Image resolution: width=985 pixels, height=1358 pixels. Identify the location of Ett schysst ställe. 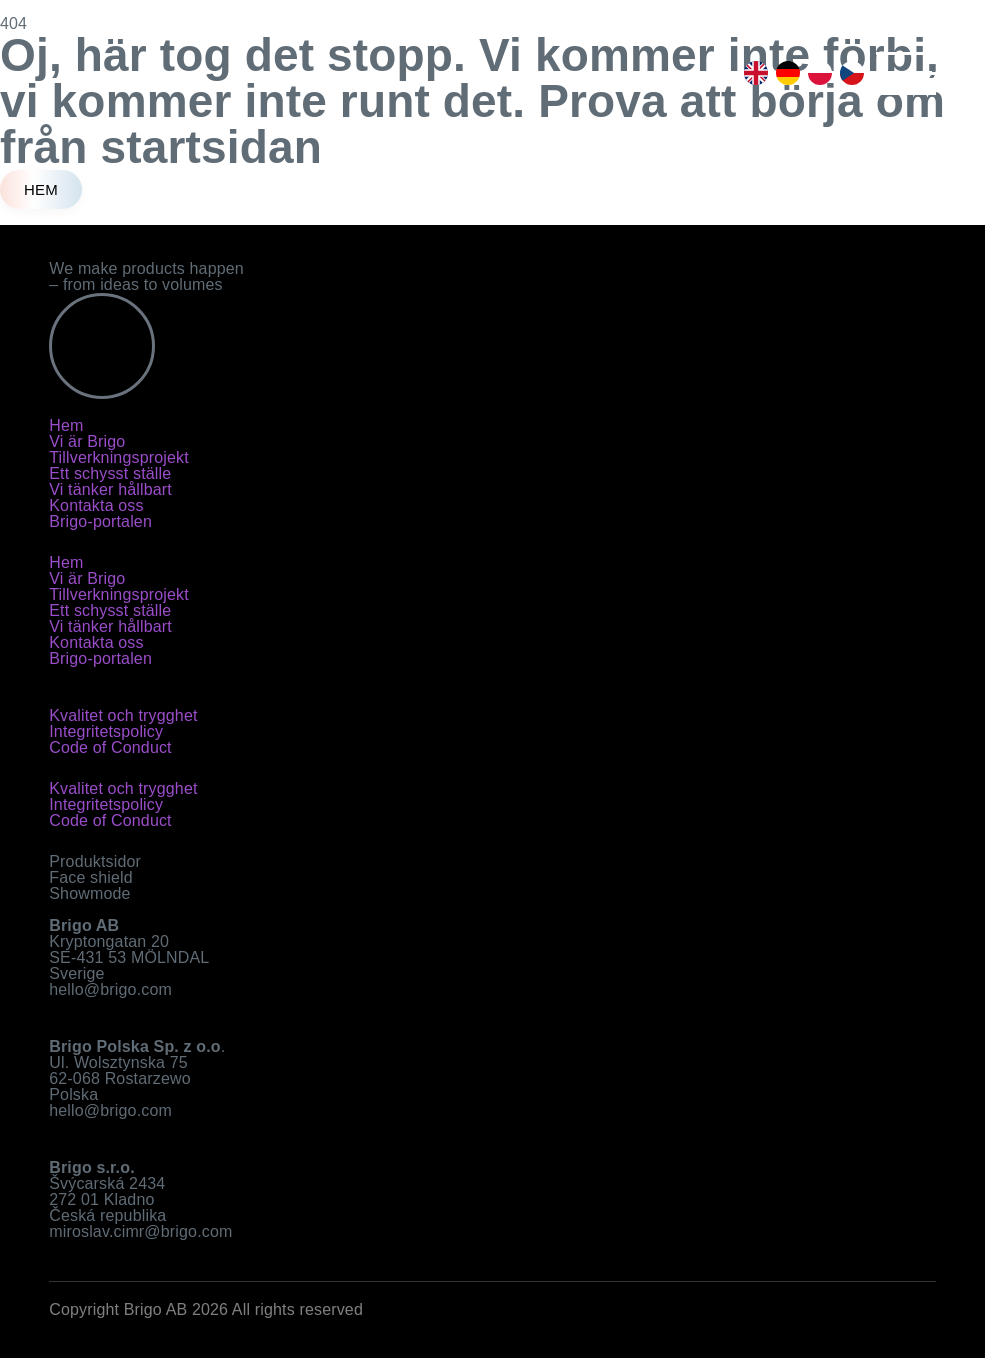
(110, 473).